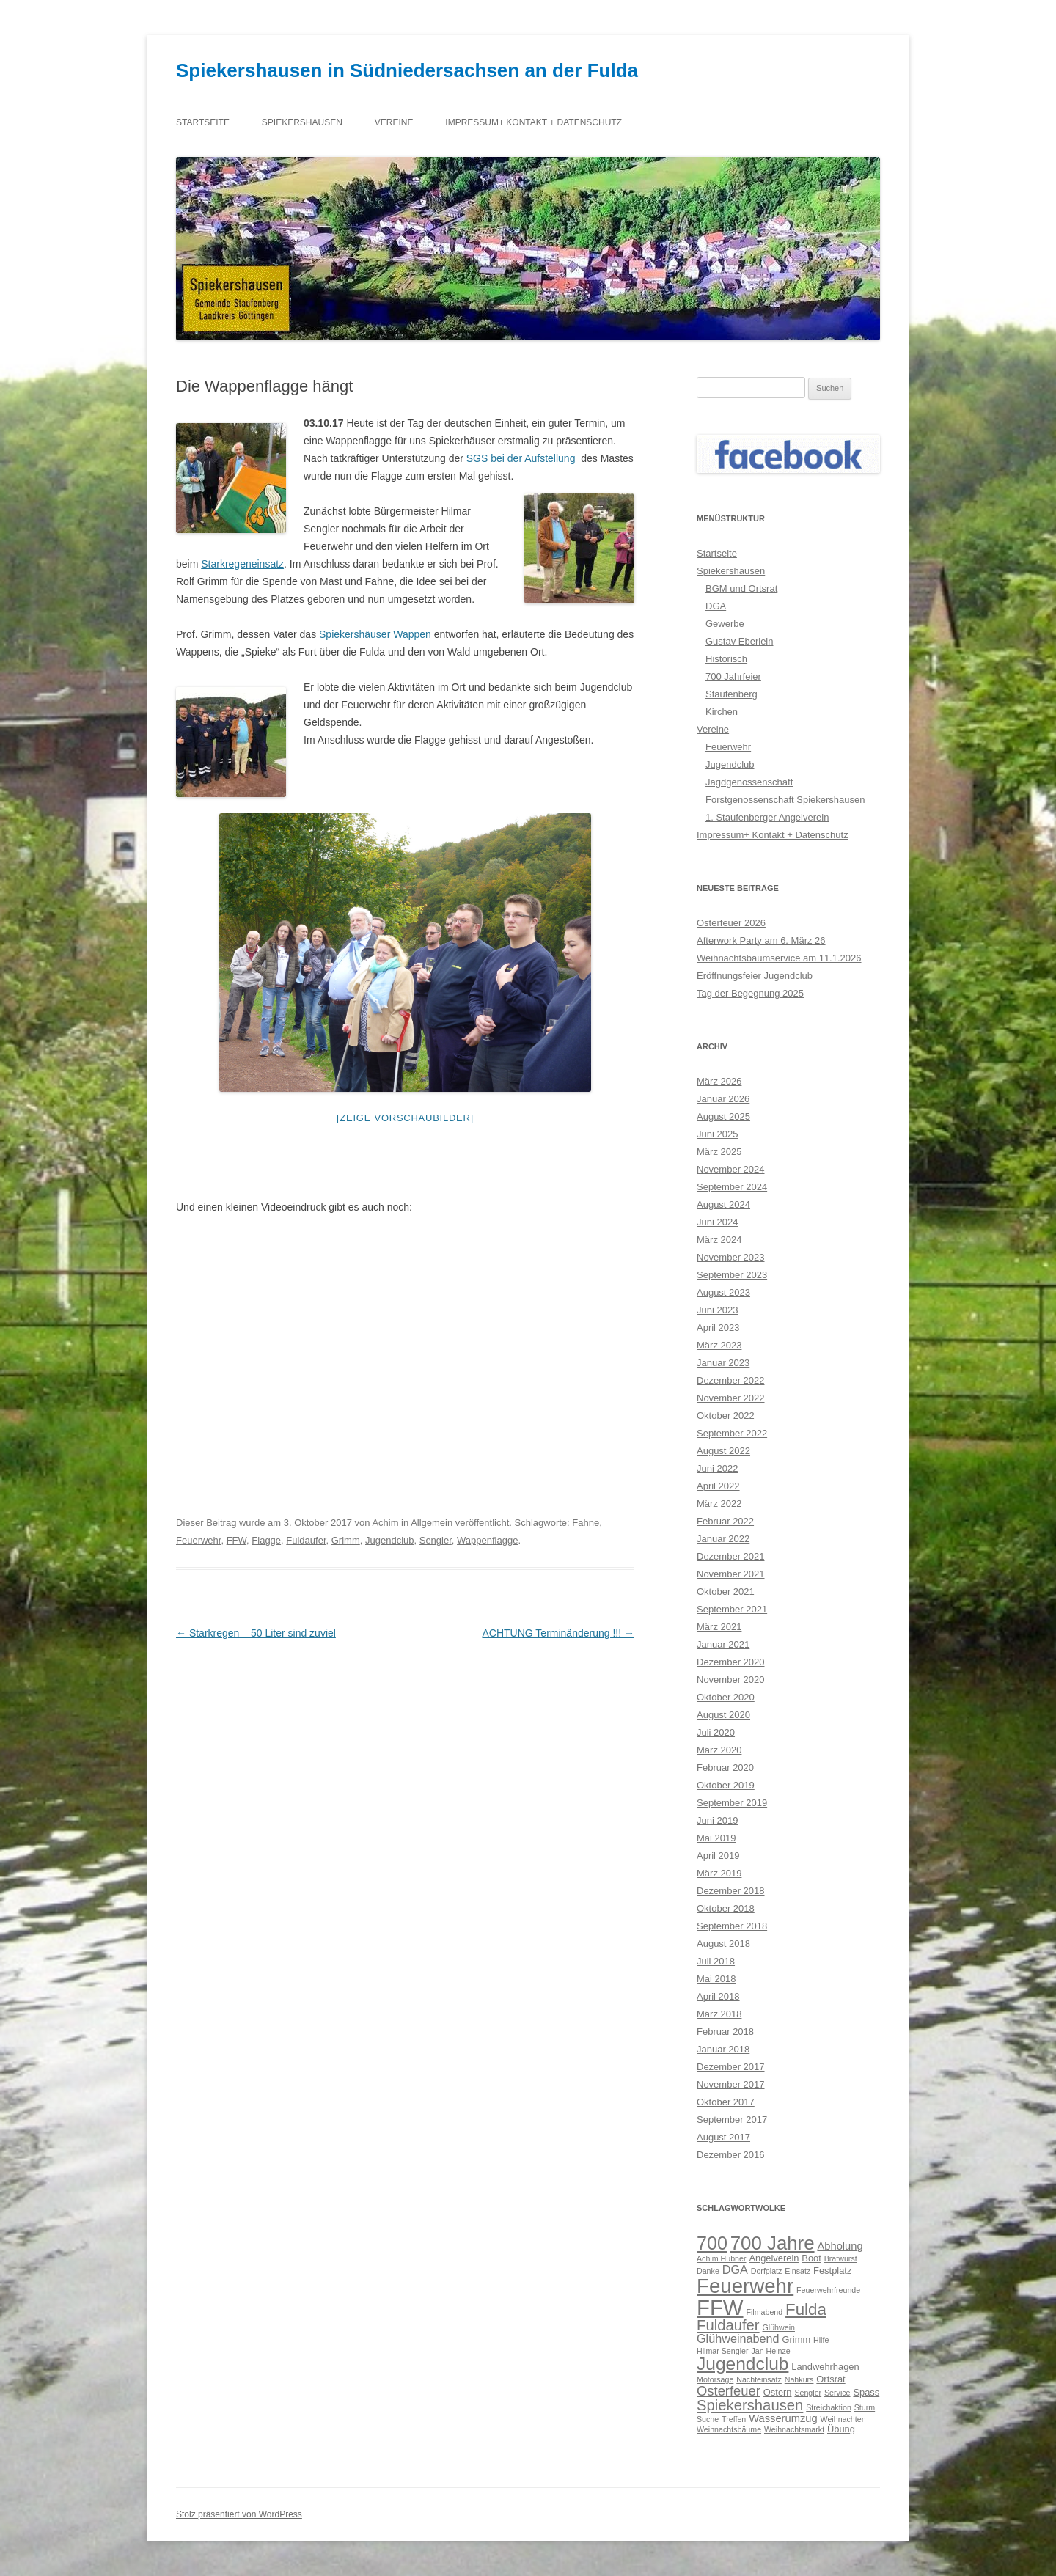 This screenshot has height=2576, width=1056. I want to click on Fahne, so click(585, 1522).